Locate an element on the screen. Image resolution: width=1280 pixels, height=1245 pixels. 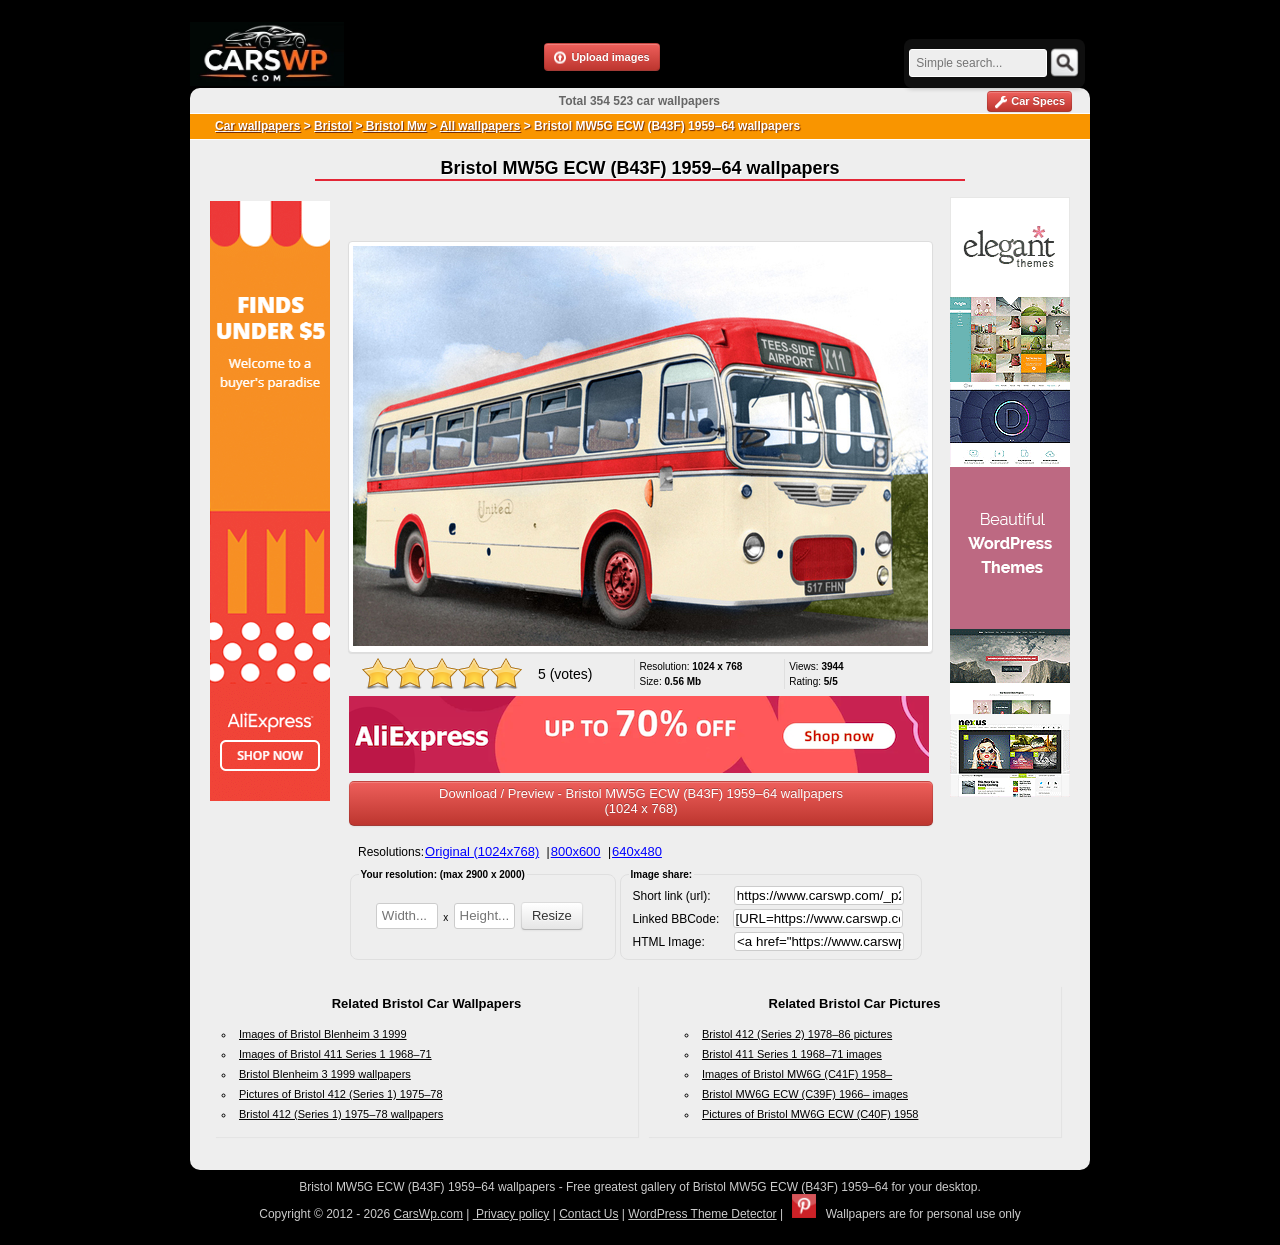
Bristol is located at coordinates (333, 126).